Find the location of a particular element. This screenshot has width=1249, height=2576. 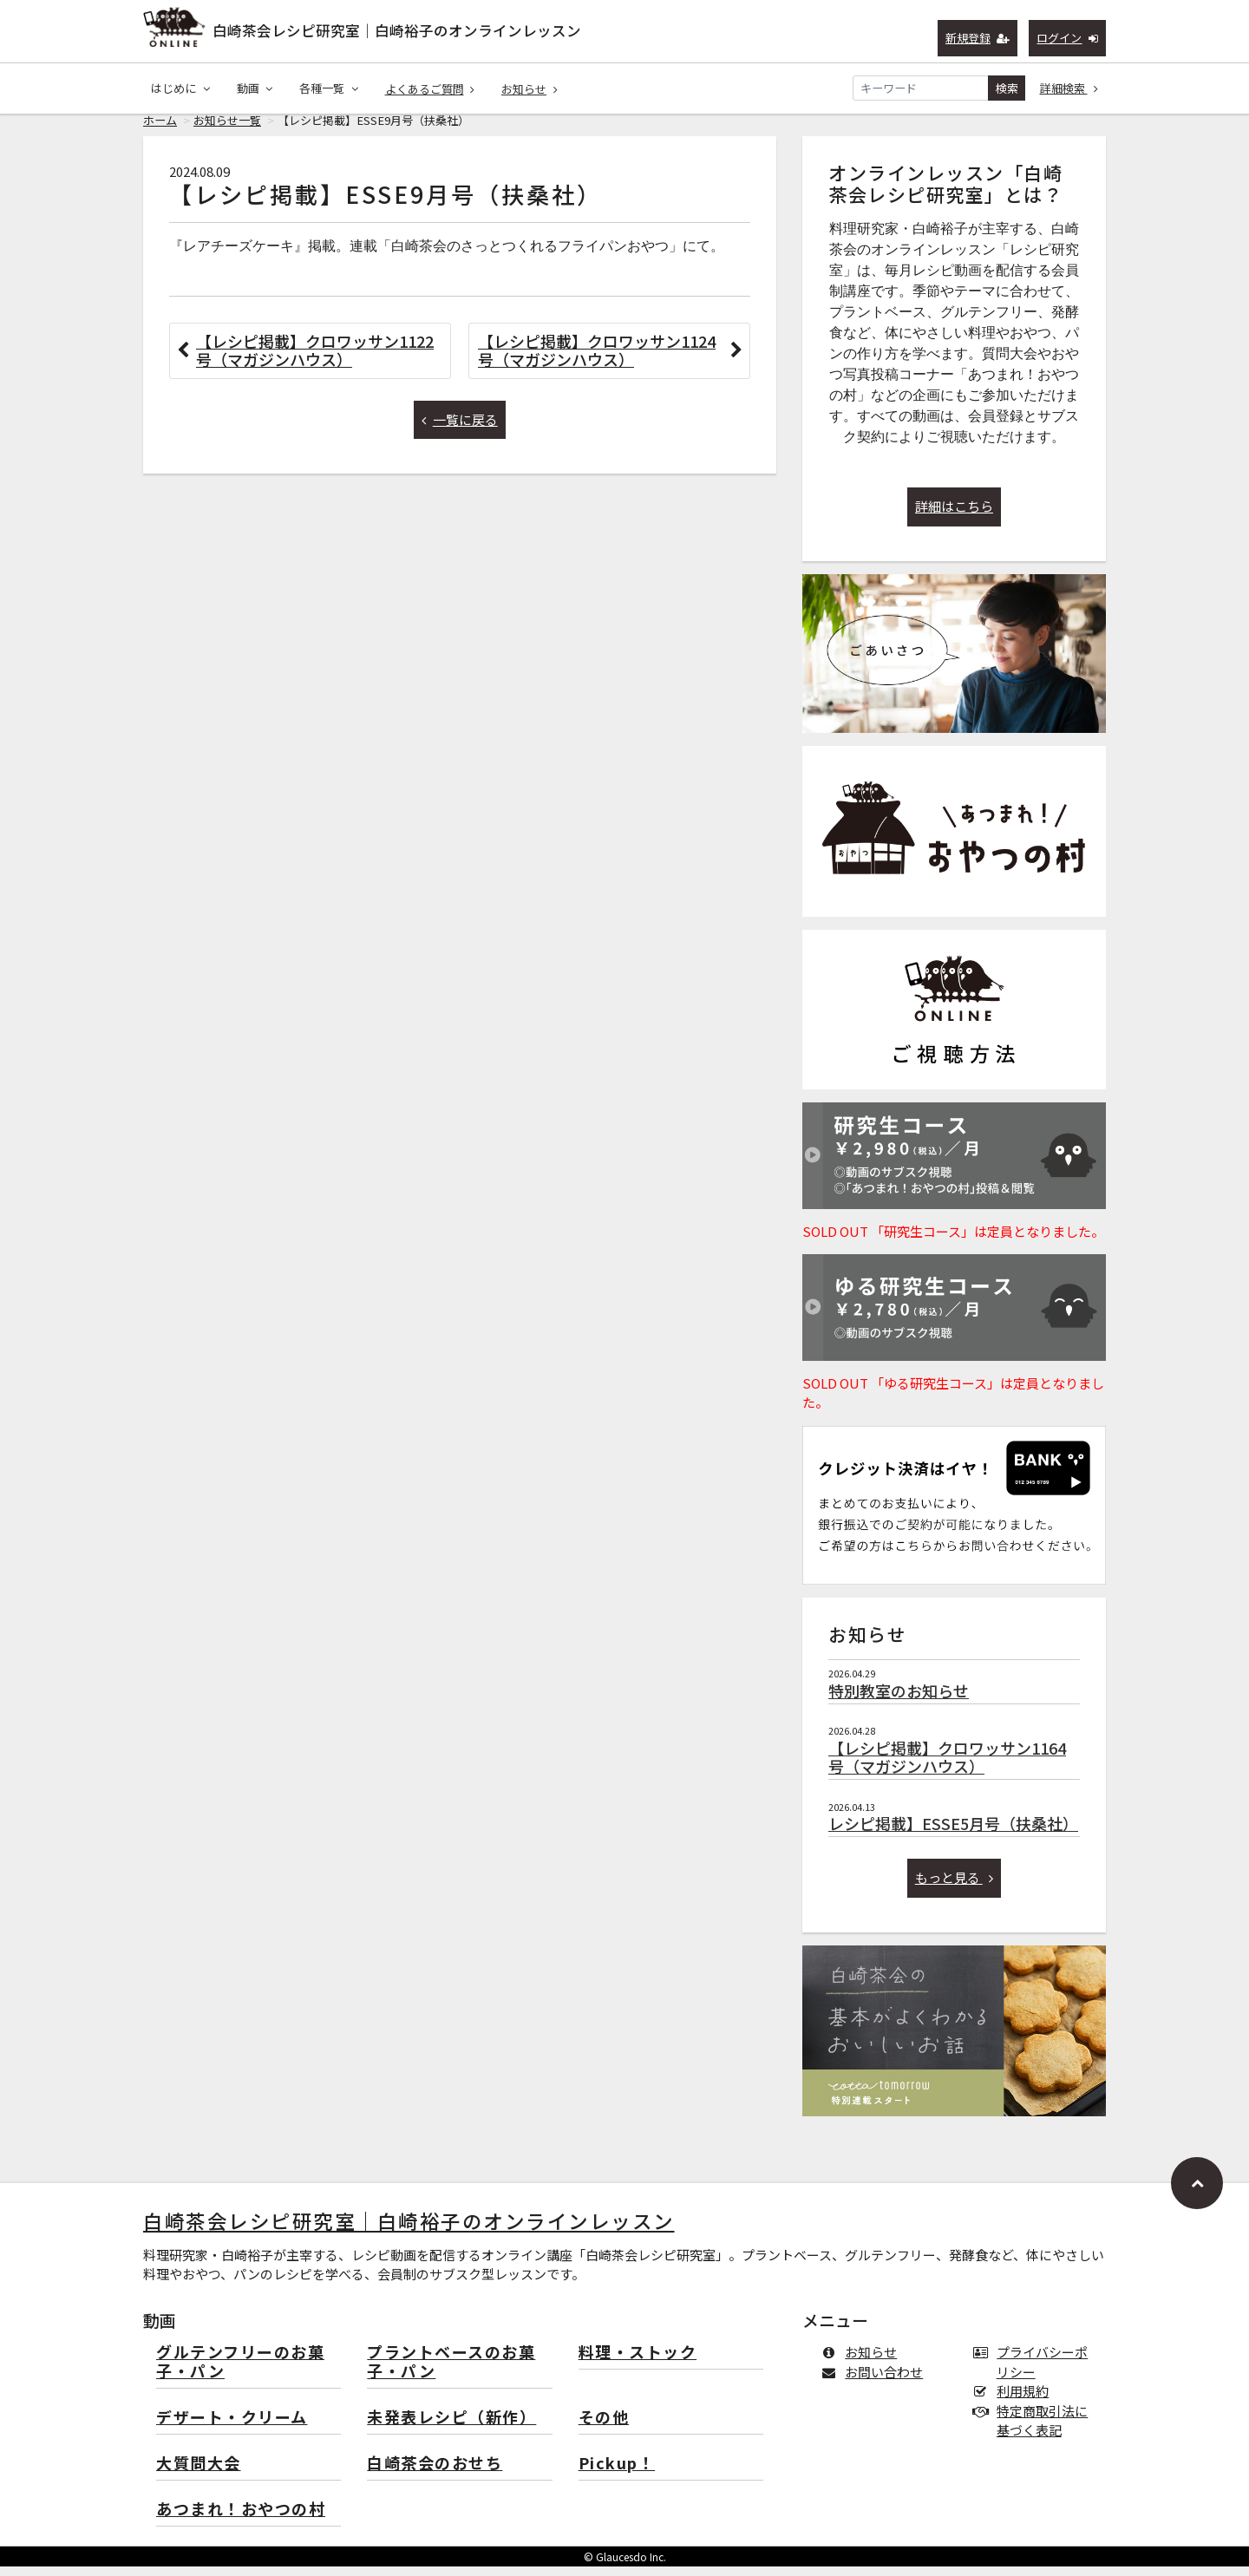

Pickup！ is located at coordinates (617, 2473).